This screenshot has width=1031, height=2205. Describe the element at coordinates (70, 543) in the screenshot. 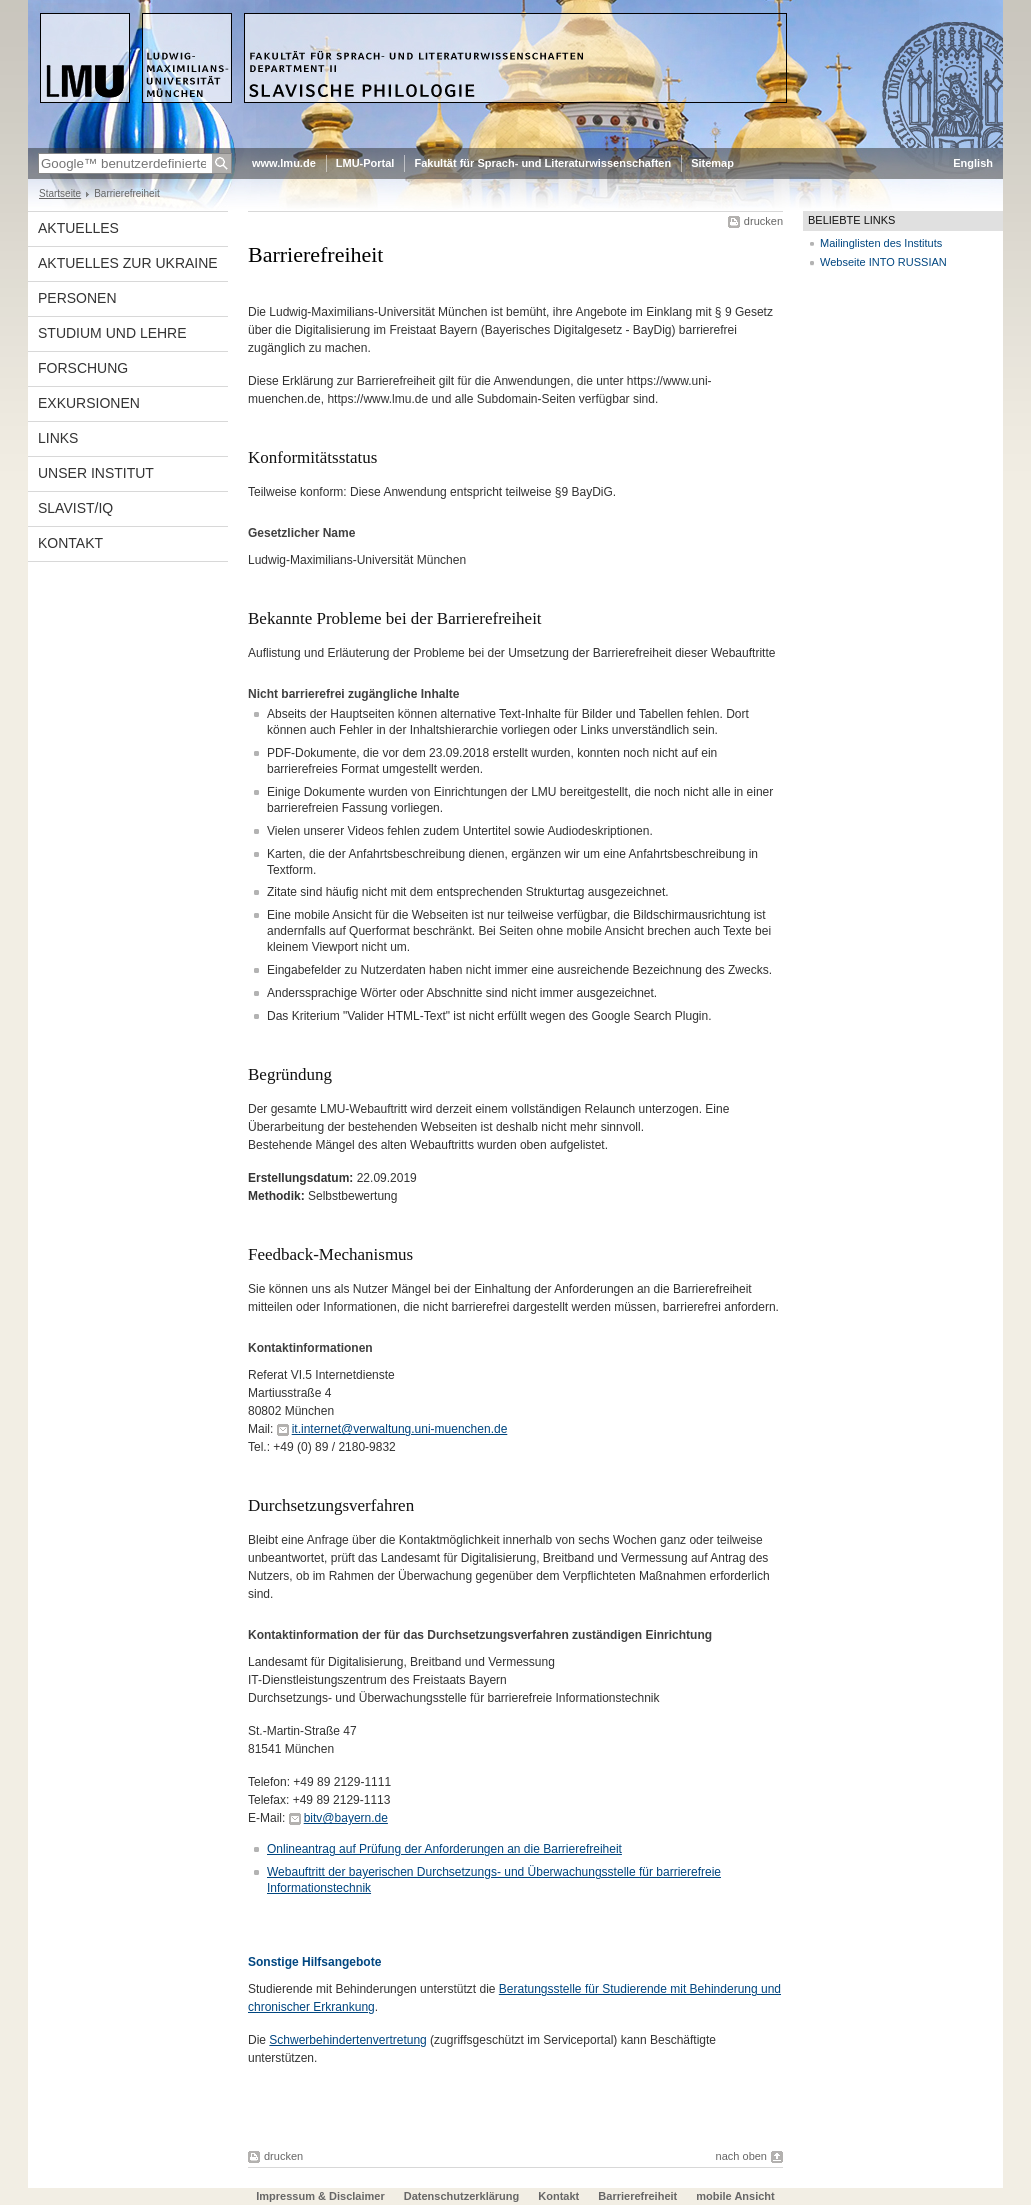

I see `Kontakt` at that location.